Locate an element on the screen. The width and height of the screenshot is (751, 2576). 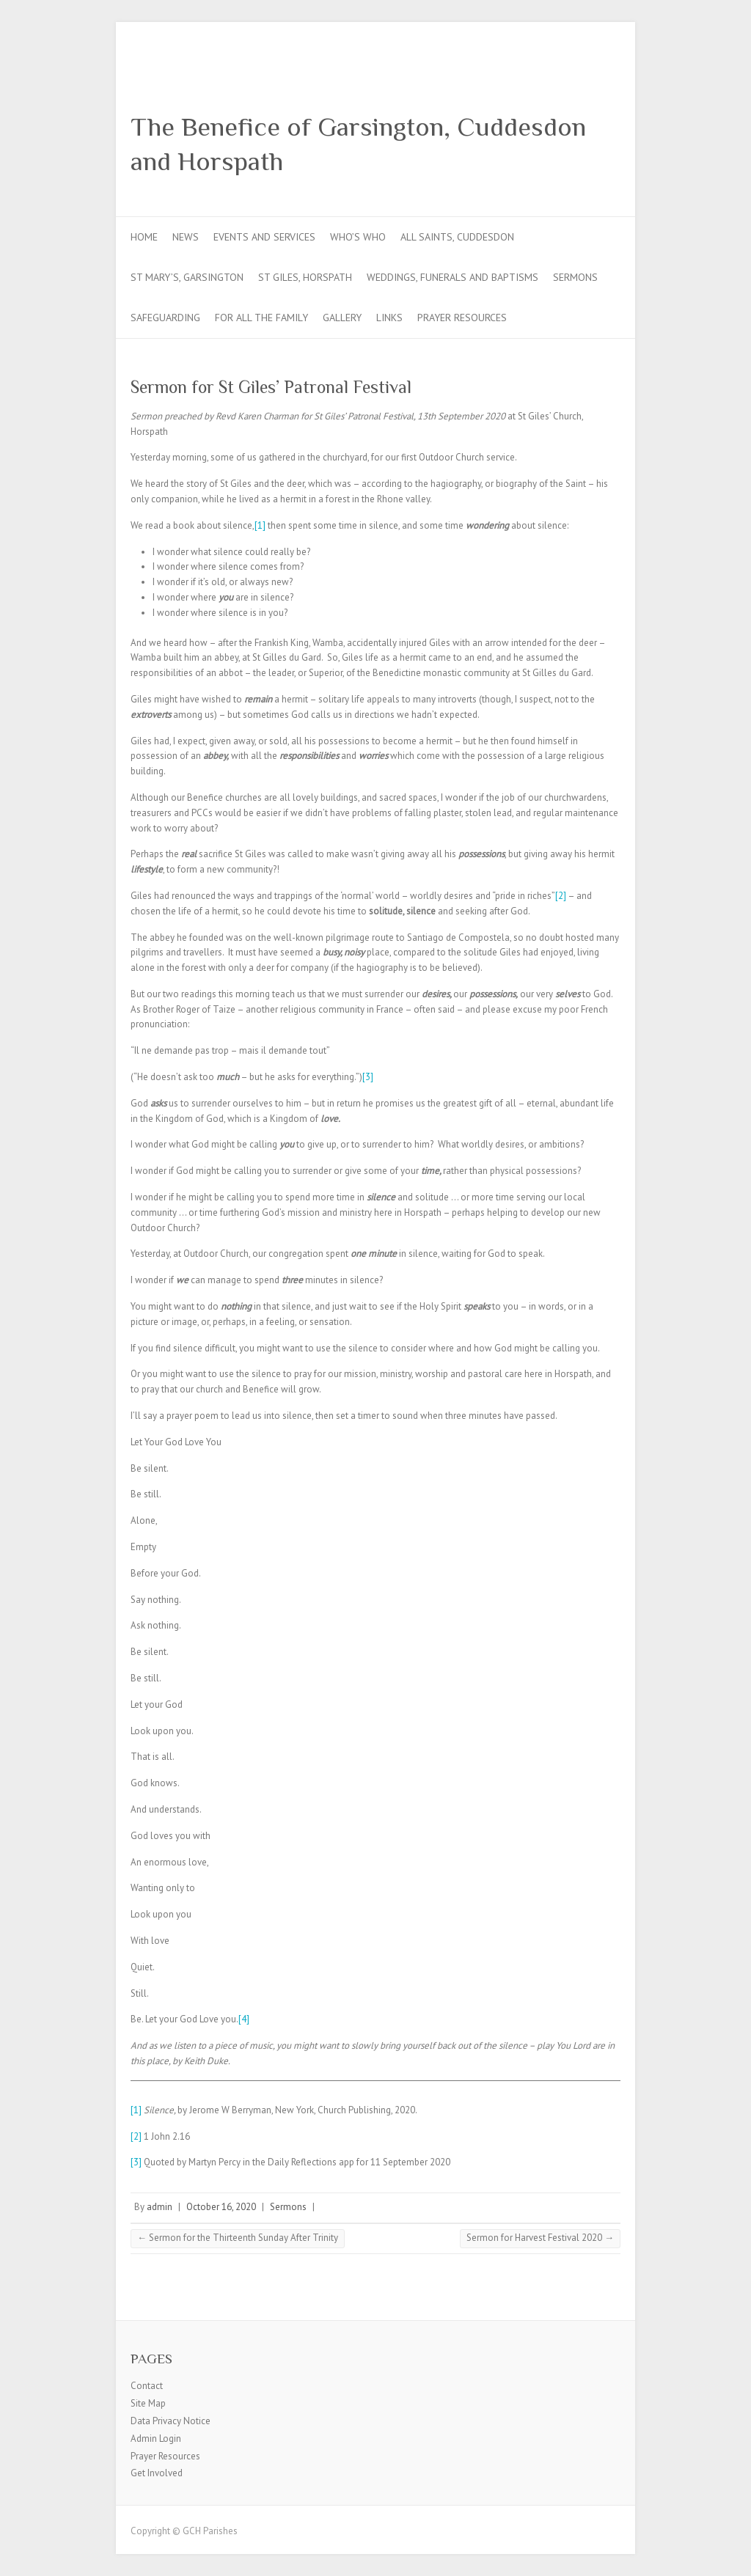
Sermon for Harvest Festival 2020 is located at coordinates (540, 2237).